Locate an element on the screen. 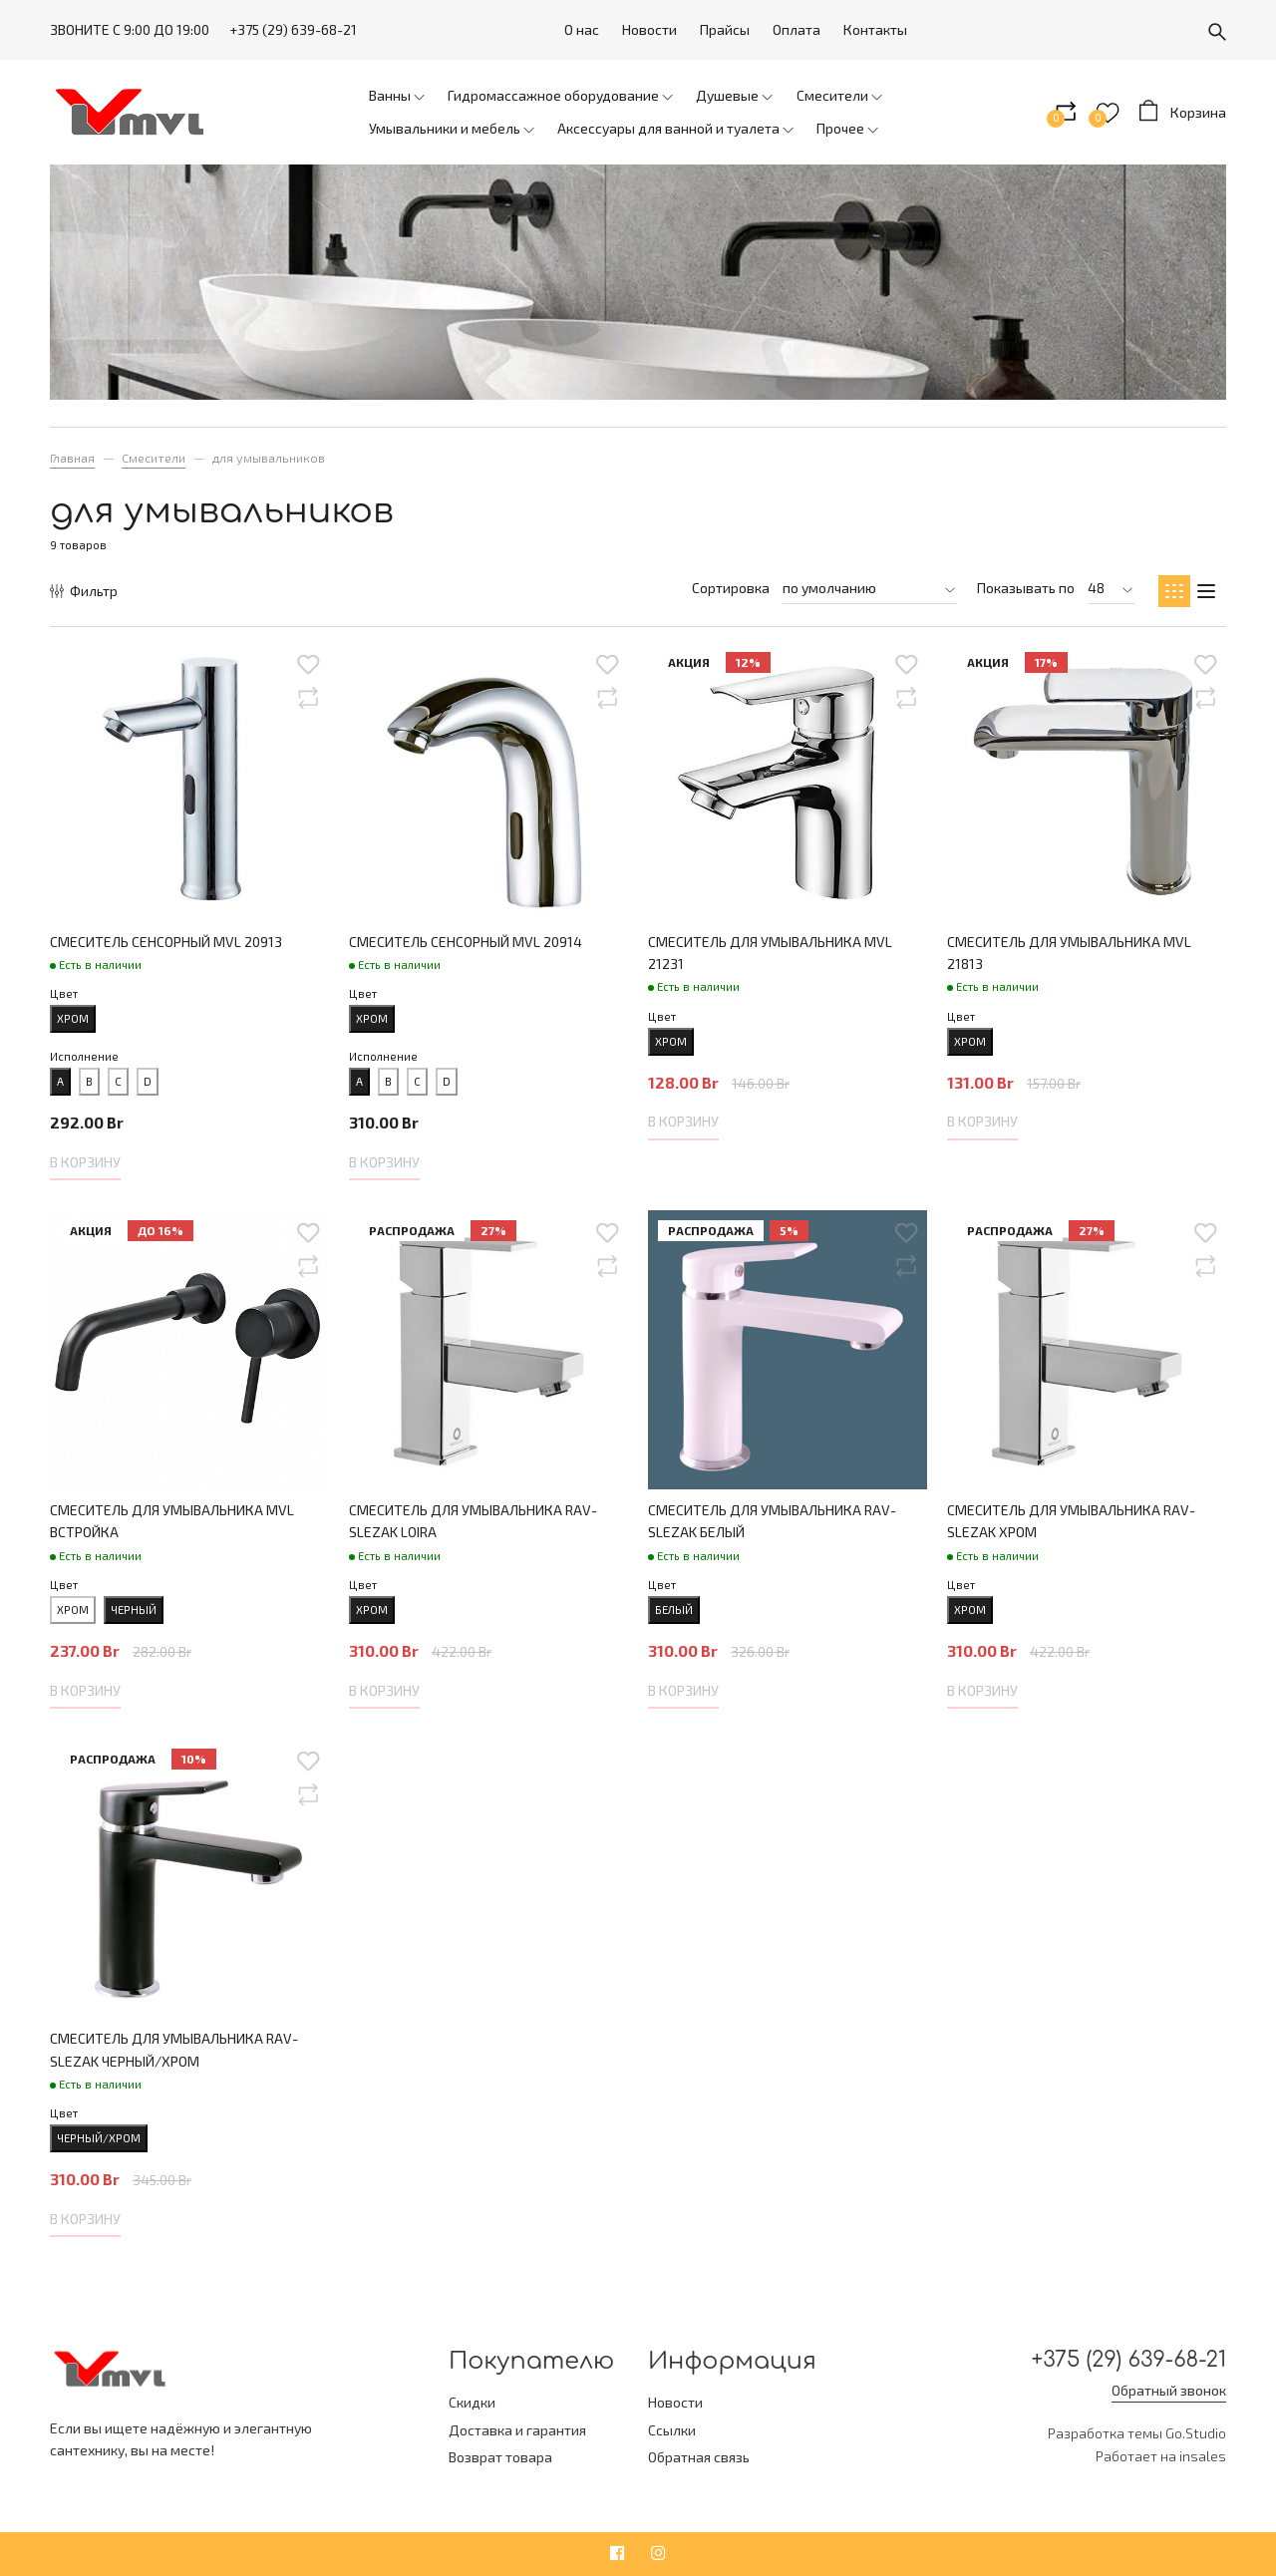 Image resolution: width=1276 pixels, height=2576 pixels. Обратный звонок is located at coordinates (1169, 2393).